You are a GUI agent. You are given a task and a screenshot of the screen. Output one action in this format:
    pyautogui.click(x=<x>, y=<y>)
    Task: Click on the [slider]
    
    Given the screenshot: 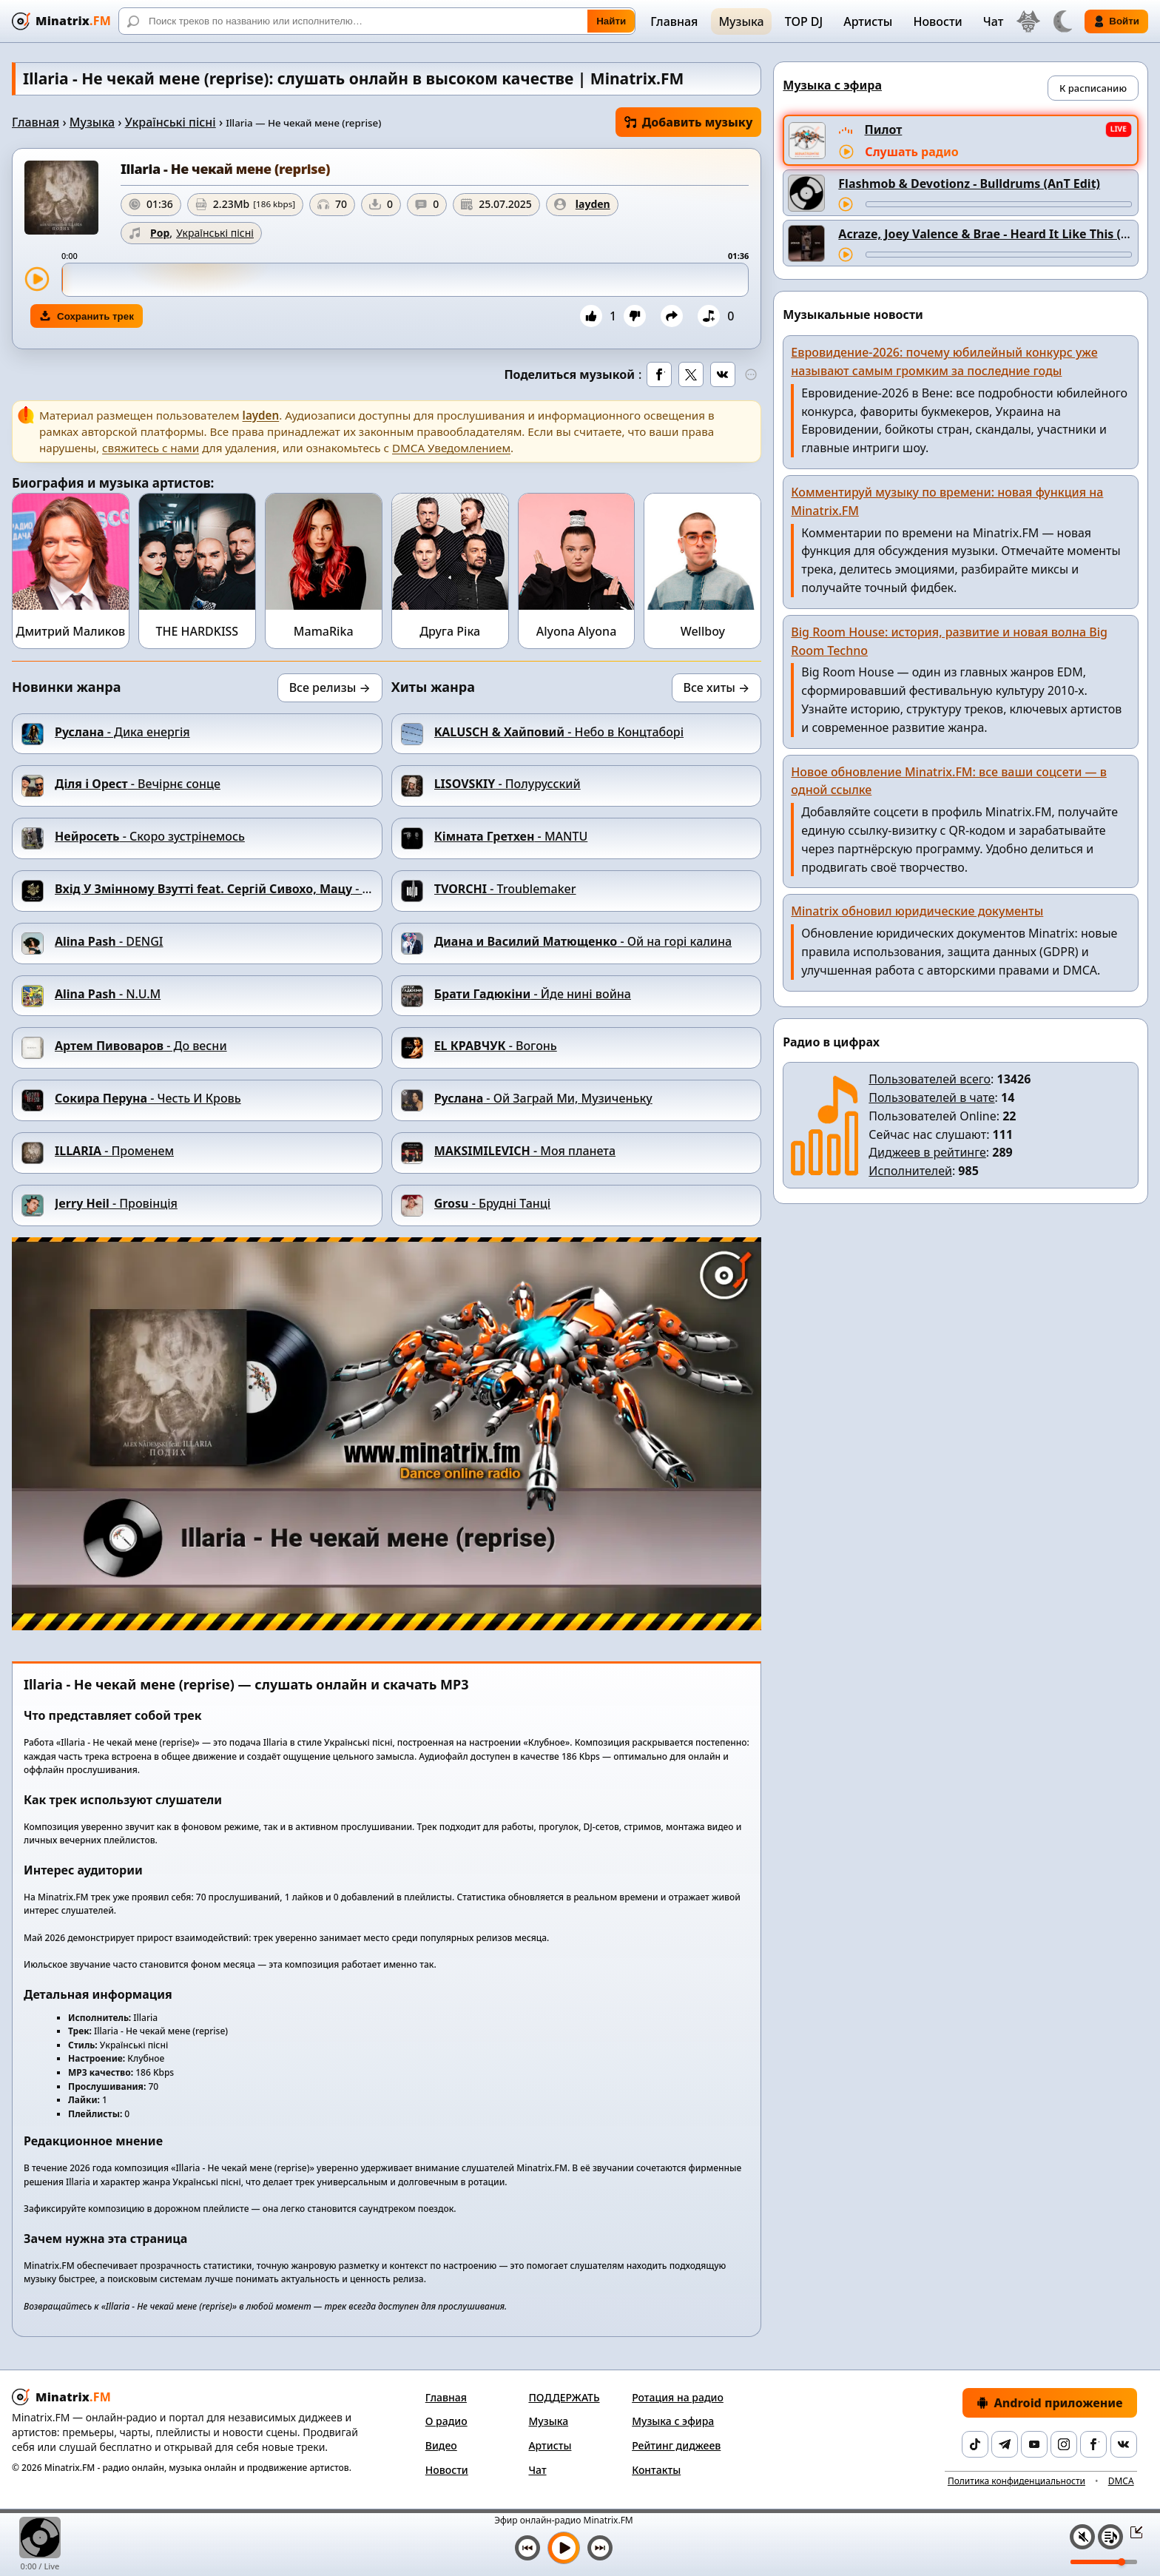 What is the action you would take?
    pyautogui.click(x=405, y=280)
    